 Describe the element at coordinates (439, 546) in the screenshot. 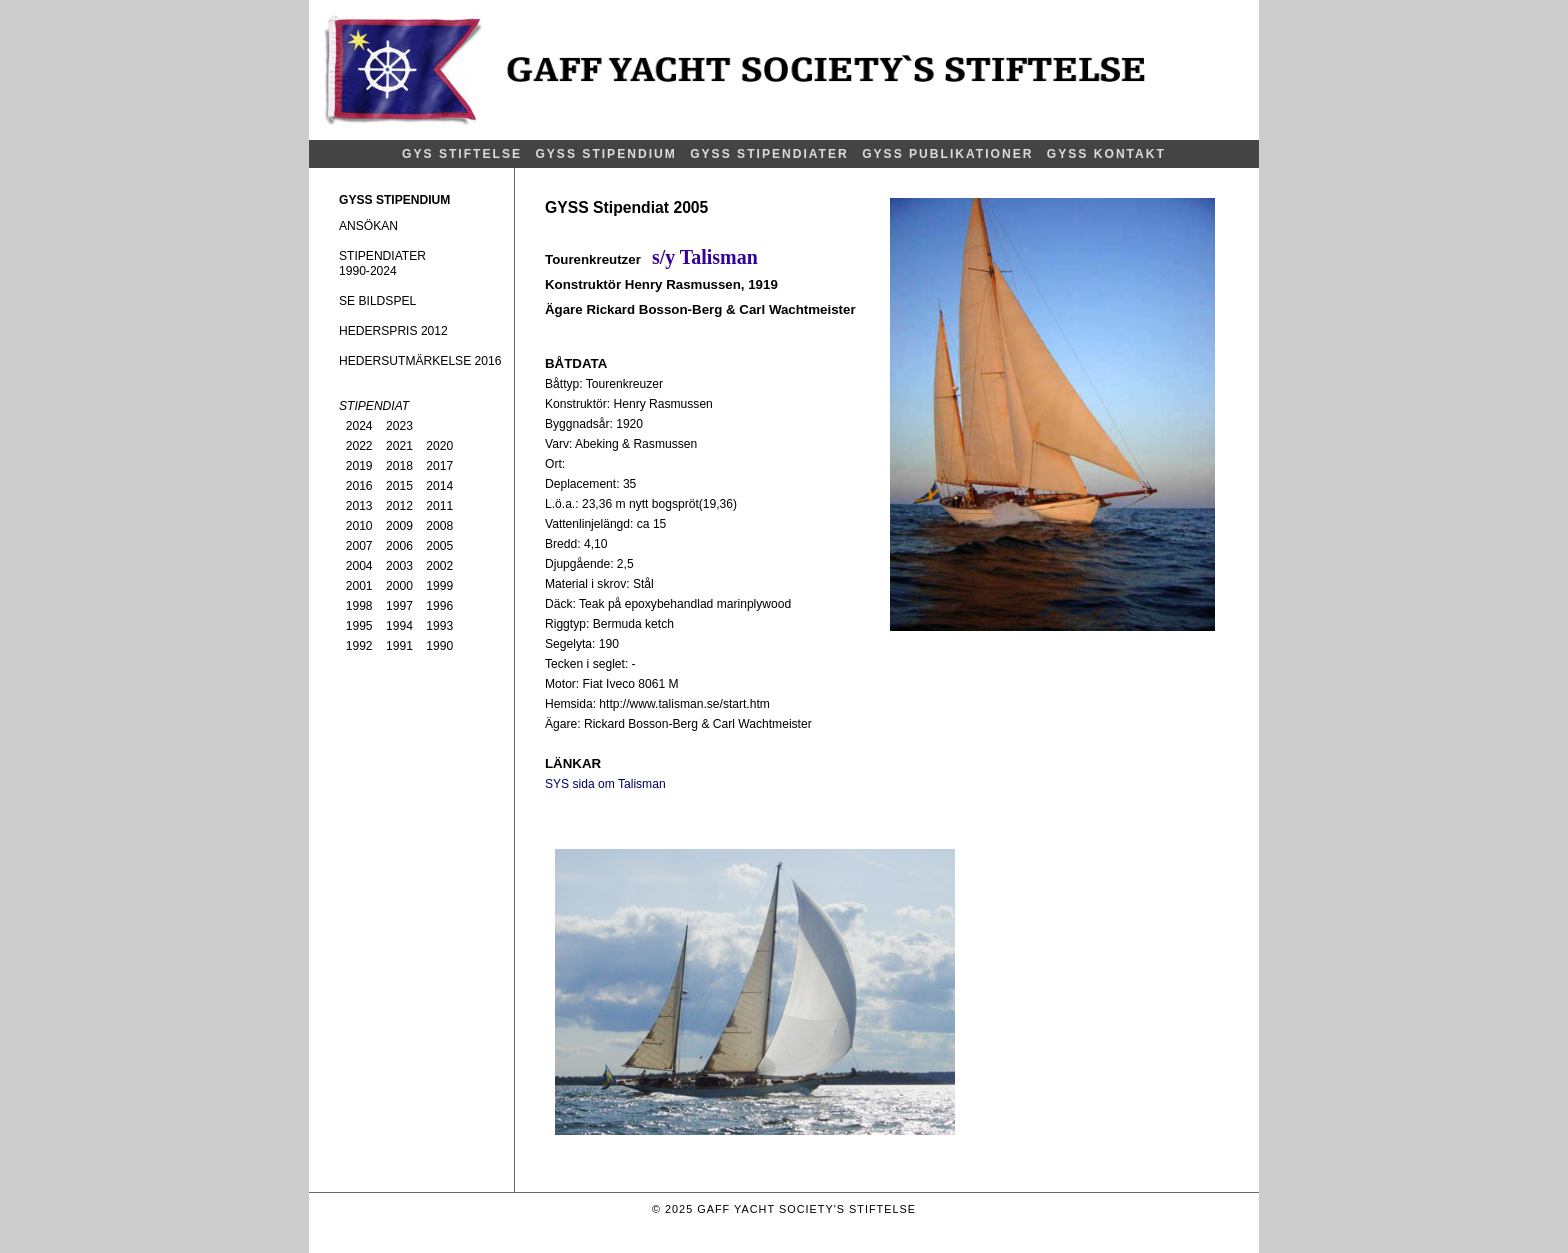

I see `2005` at that location.